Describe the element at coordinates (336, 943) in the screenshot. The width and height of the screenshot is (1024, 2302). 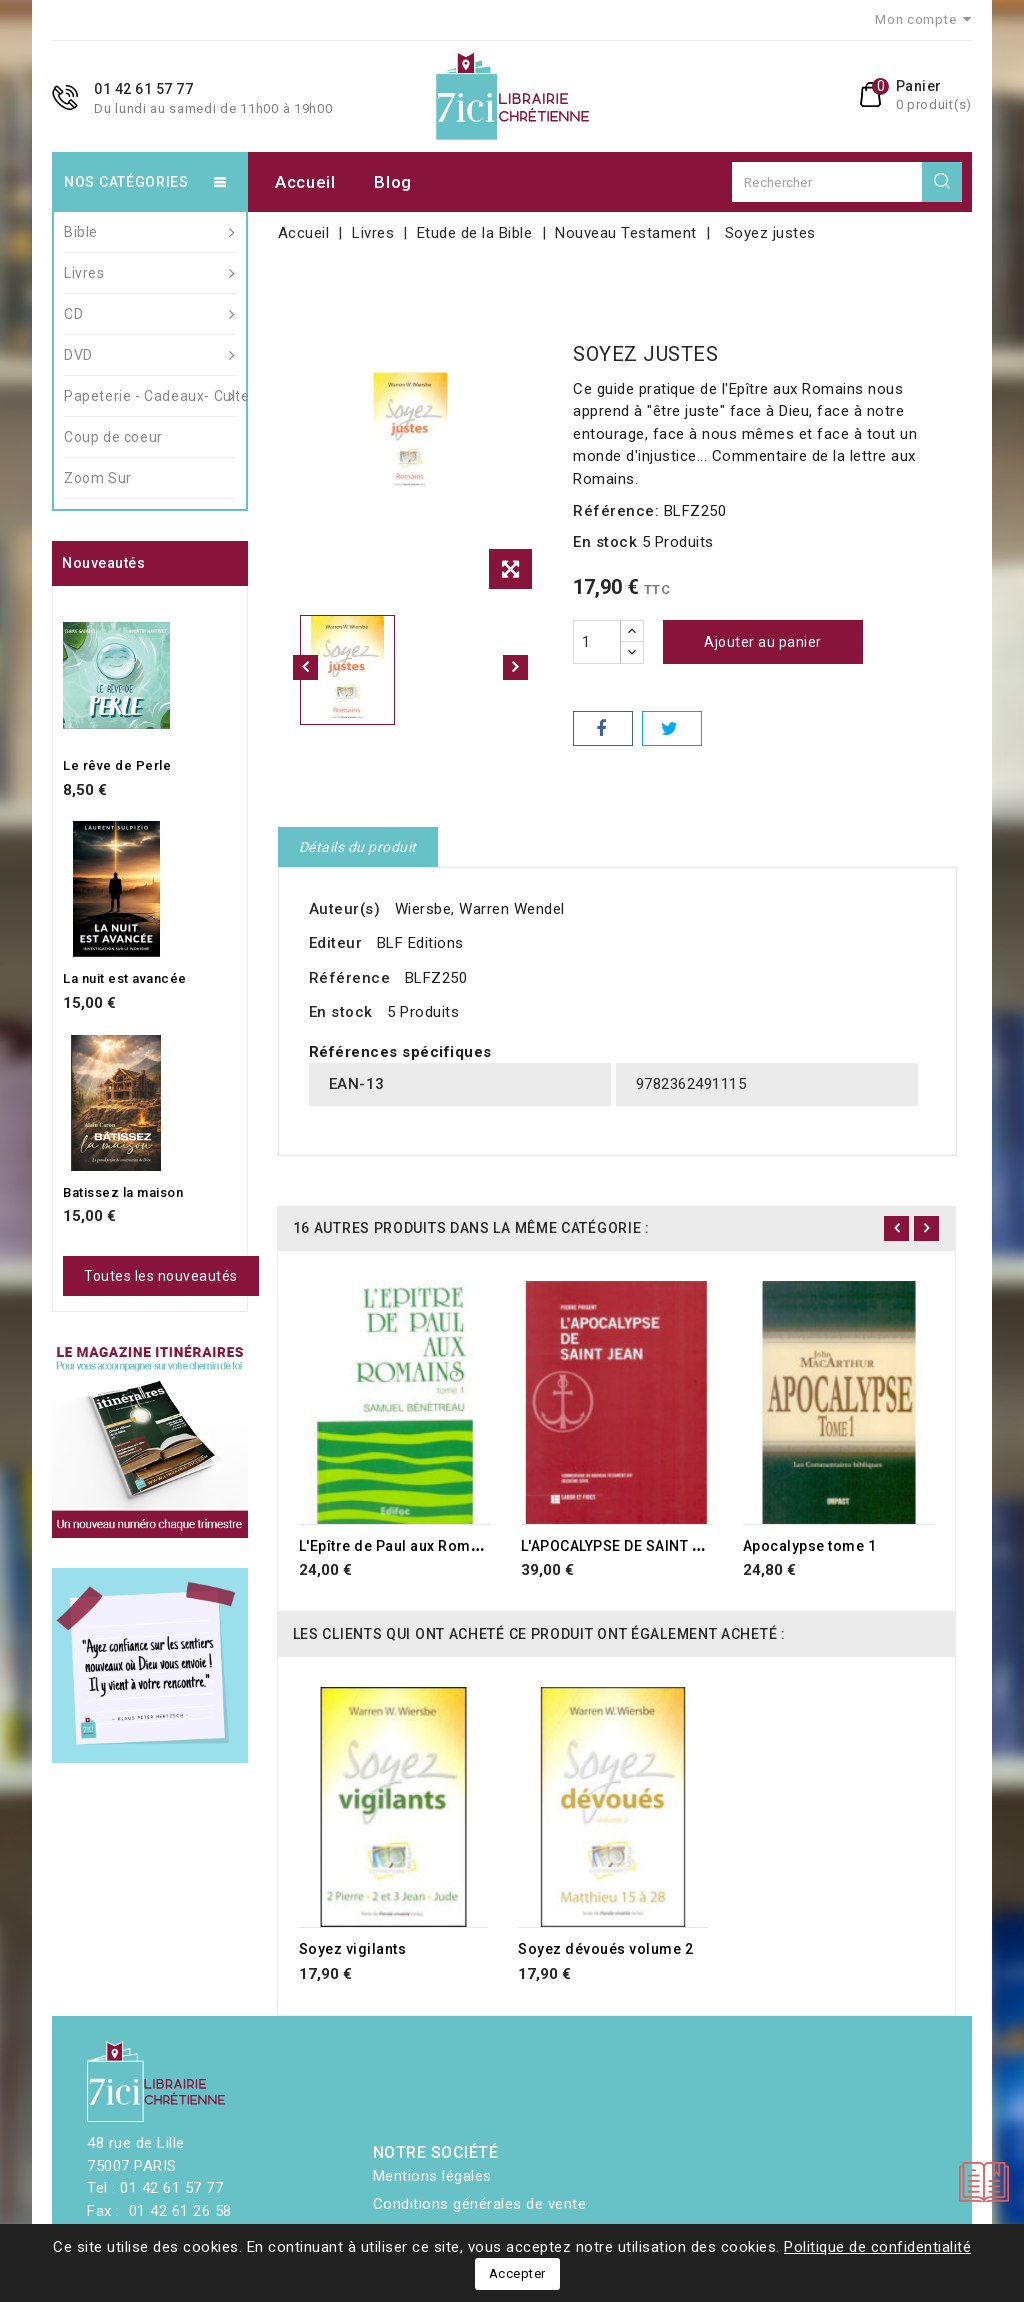
I see `Editeur` at that location.